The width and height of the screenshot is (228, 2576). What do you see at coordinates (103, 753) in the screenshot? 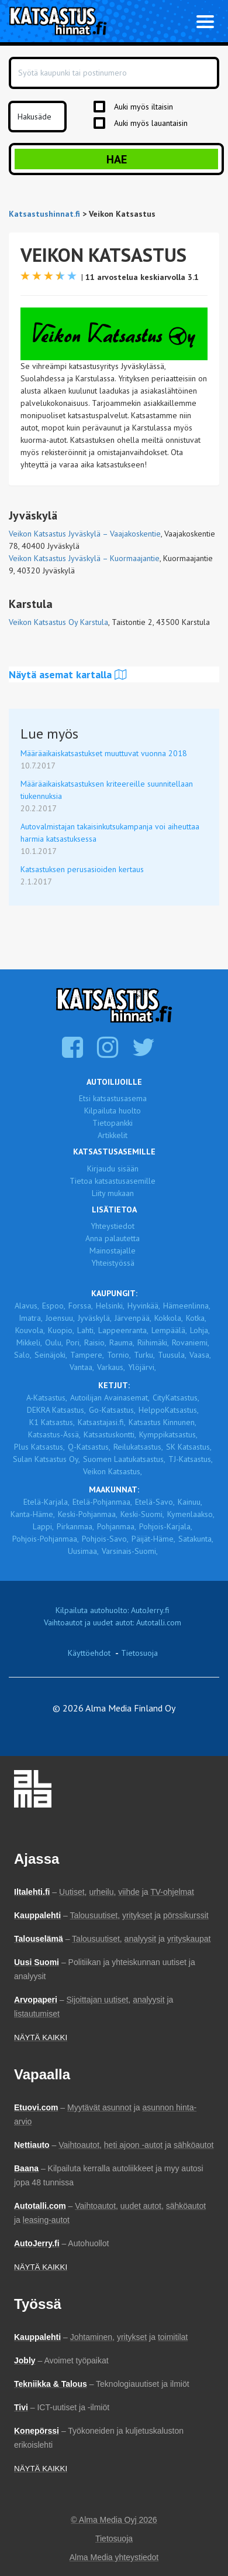
I see `Määräaikaiskatsastukset muuttuvat vuonna 2018` at bounding box center [103, 753].